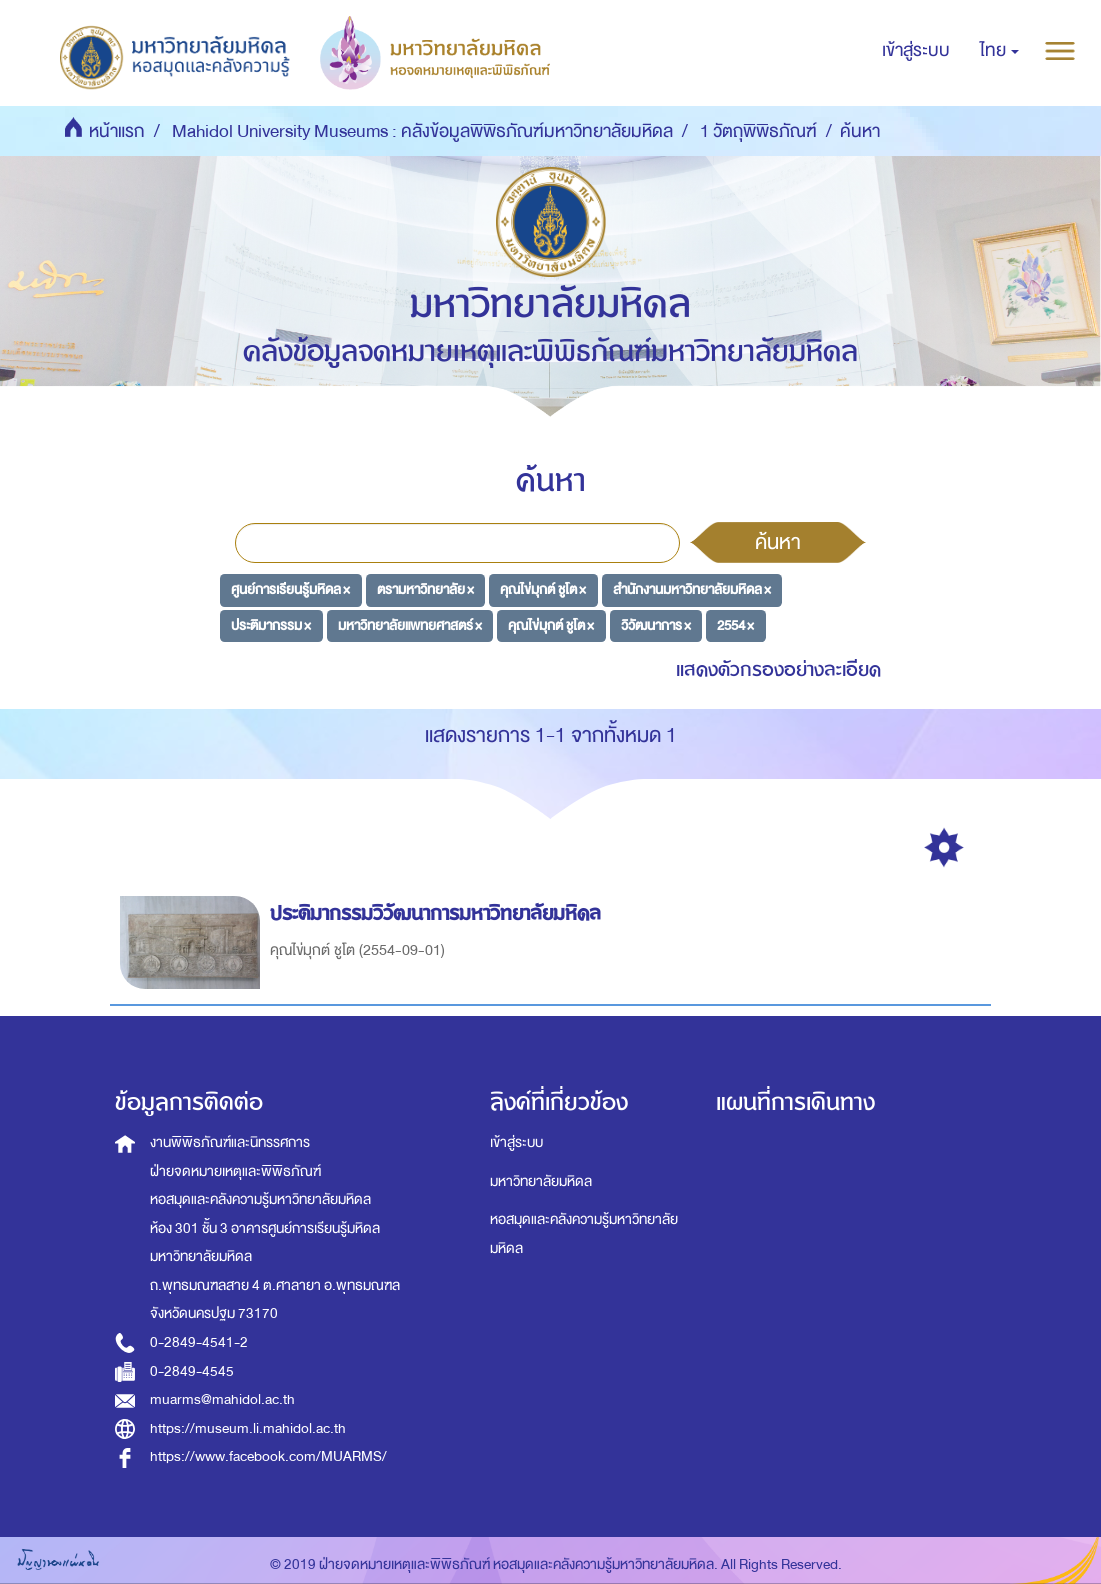  Describe the element at coordinates (117, 131) in the screenshot. I see `หน้าแรก` at that location.